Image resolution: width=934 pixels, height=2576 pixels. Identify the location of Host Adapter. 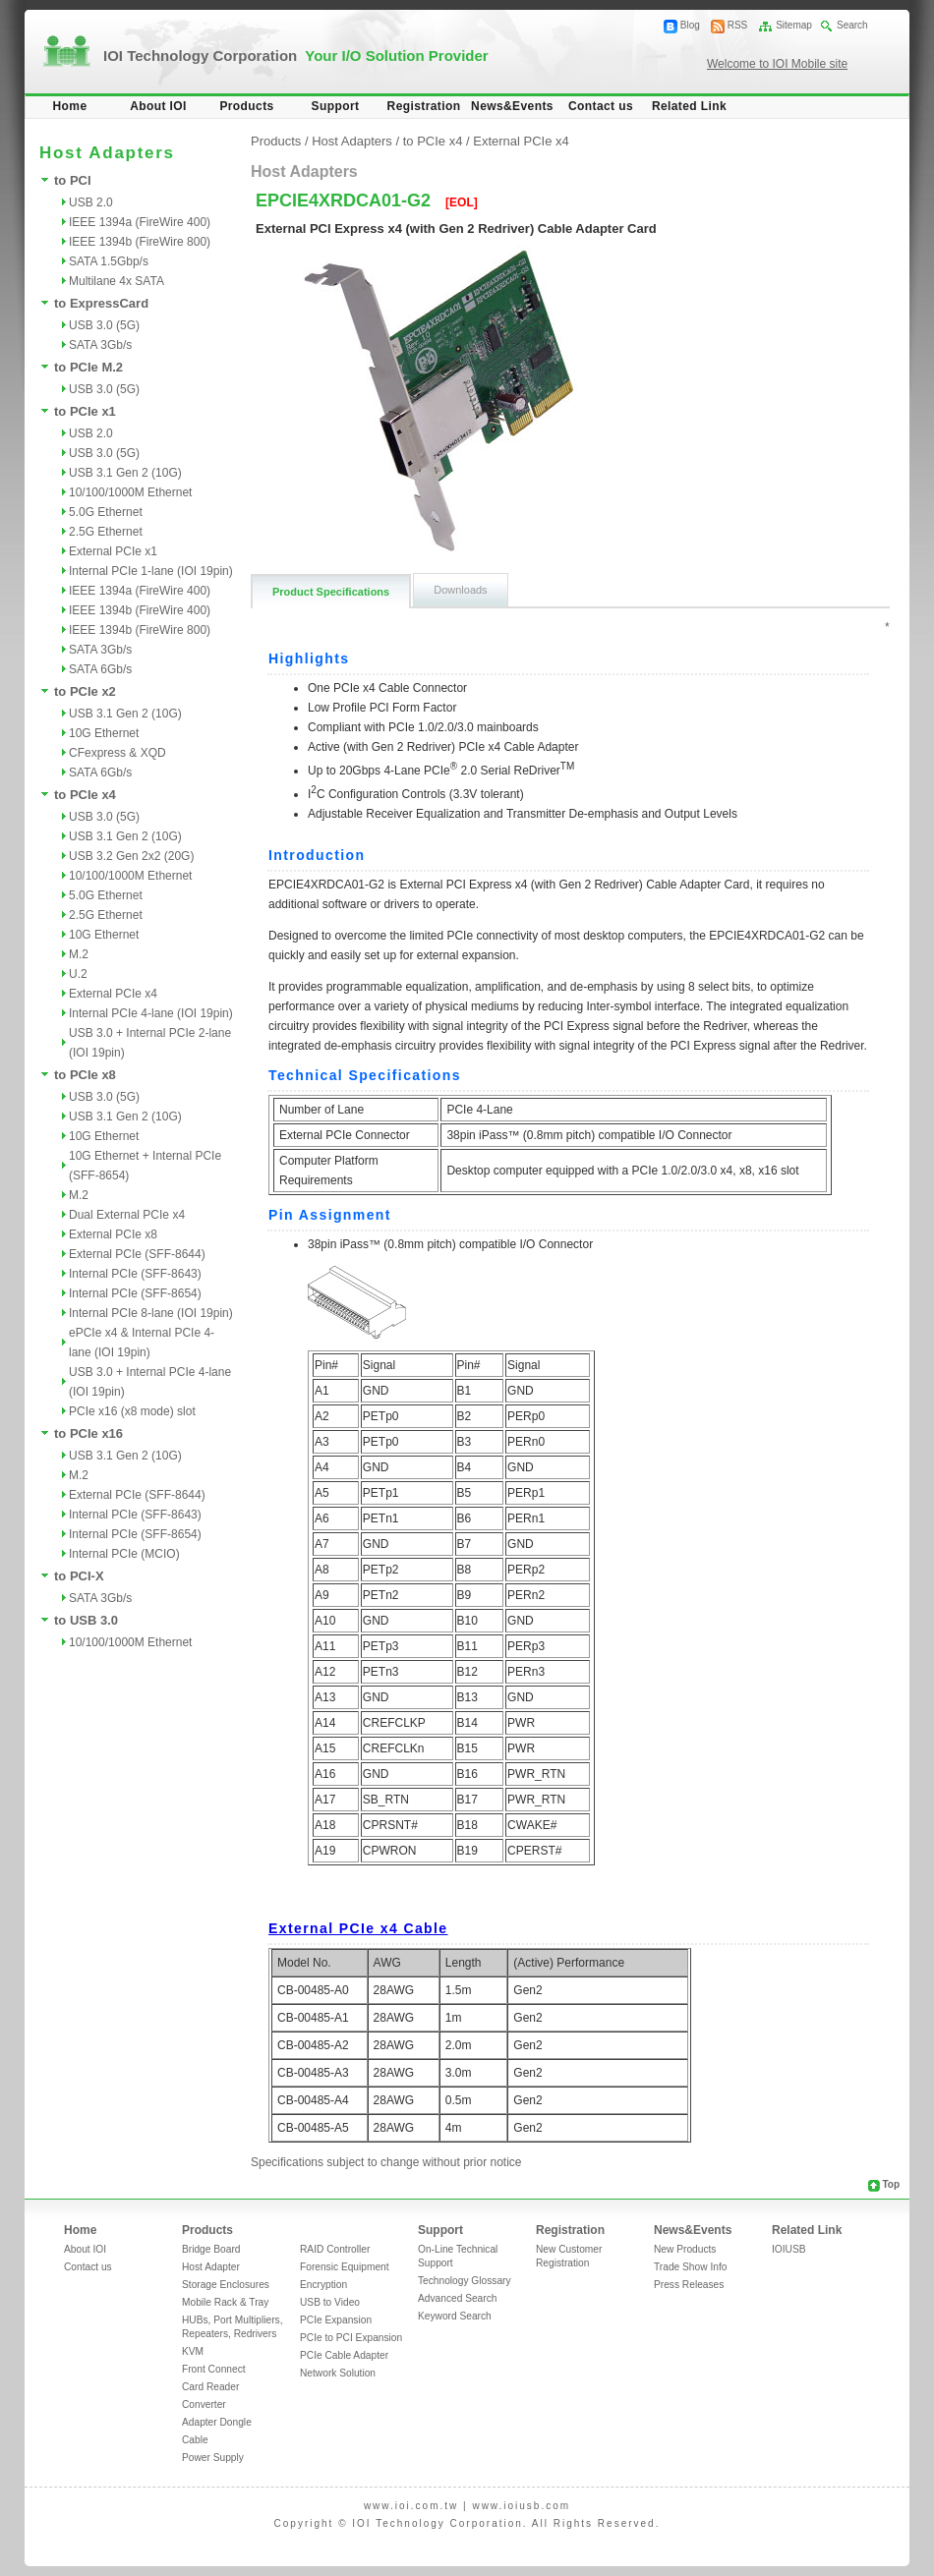
(211, 2266).